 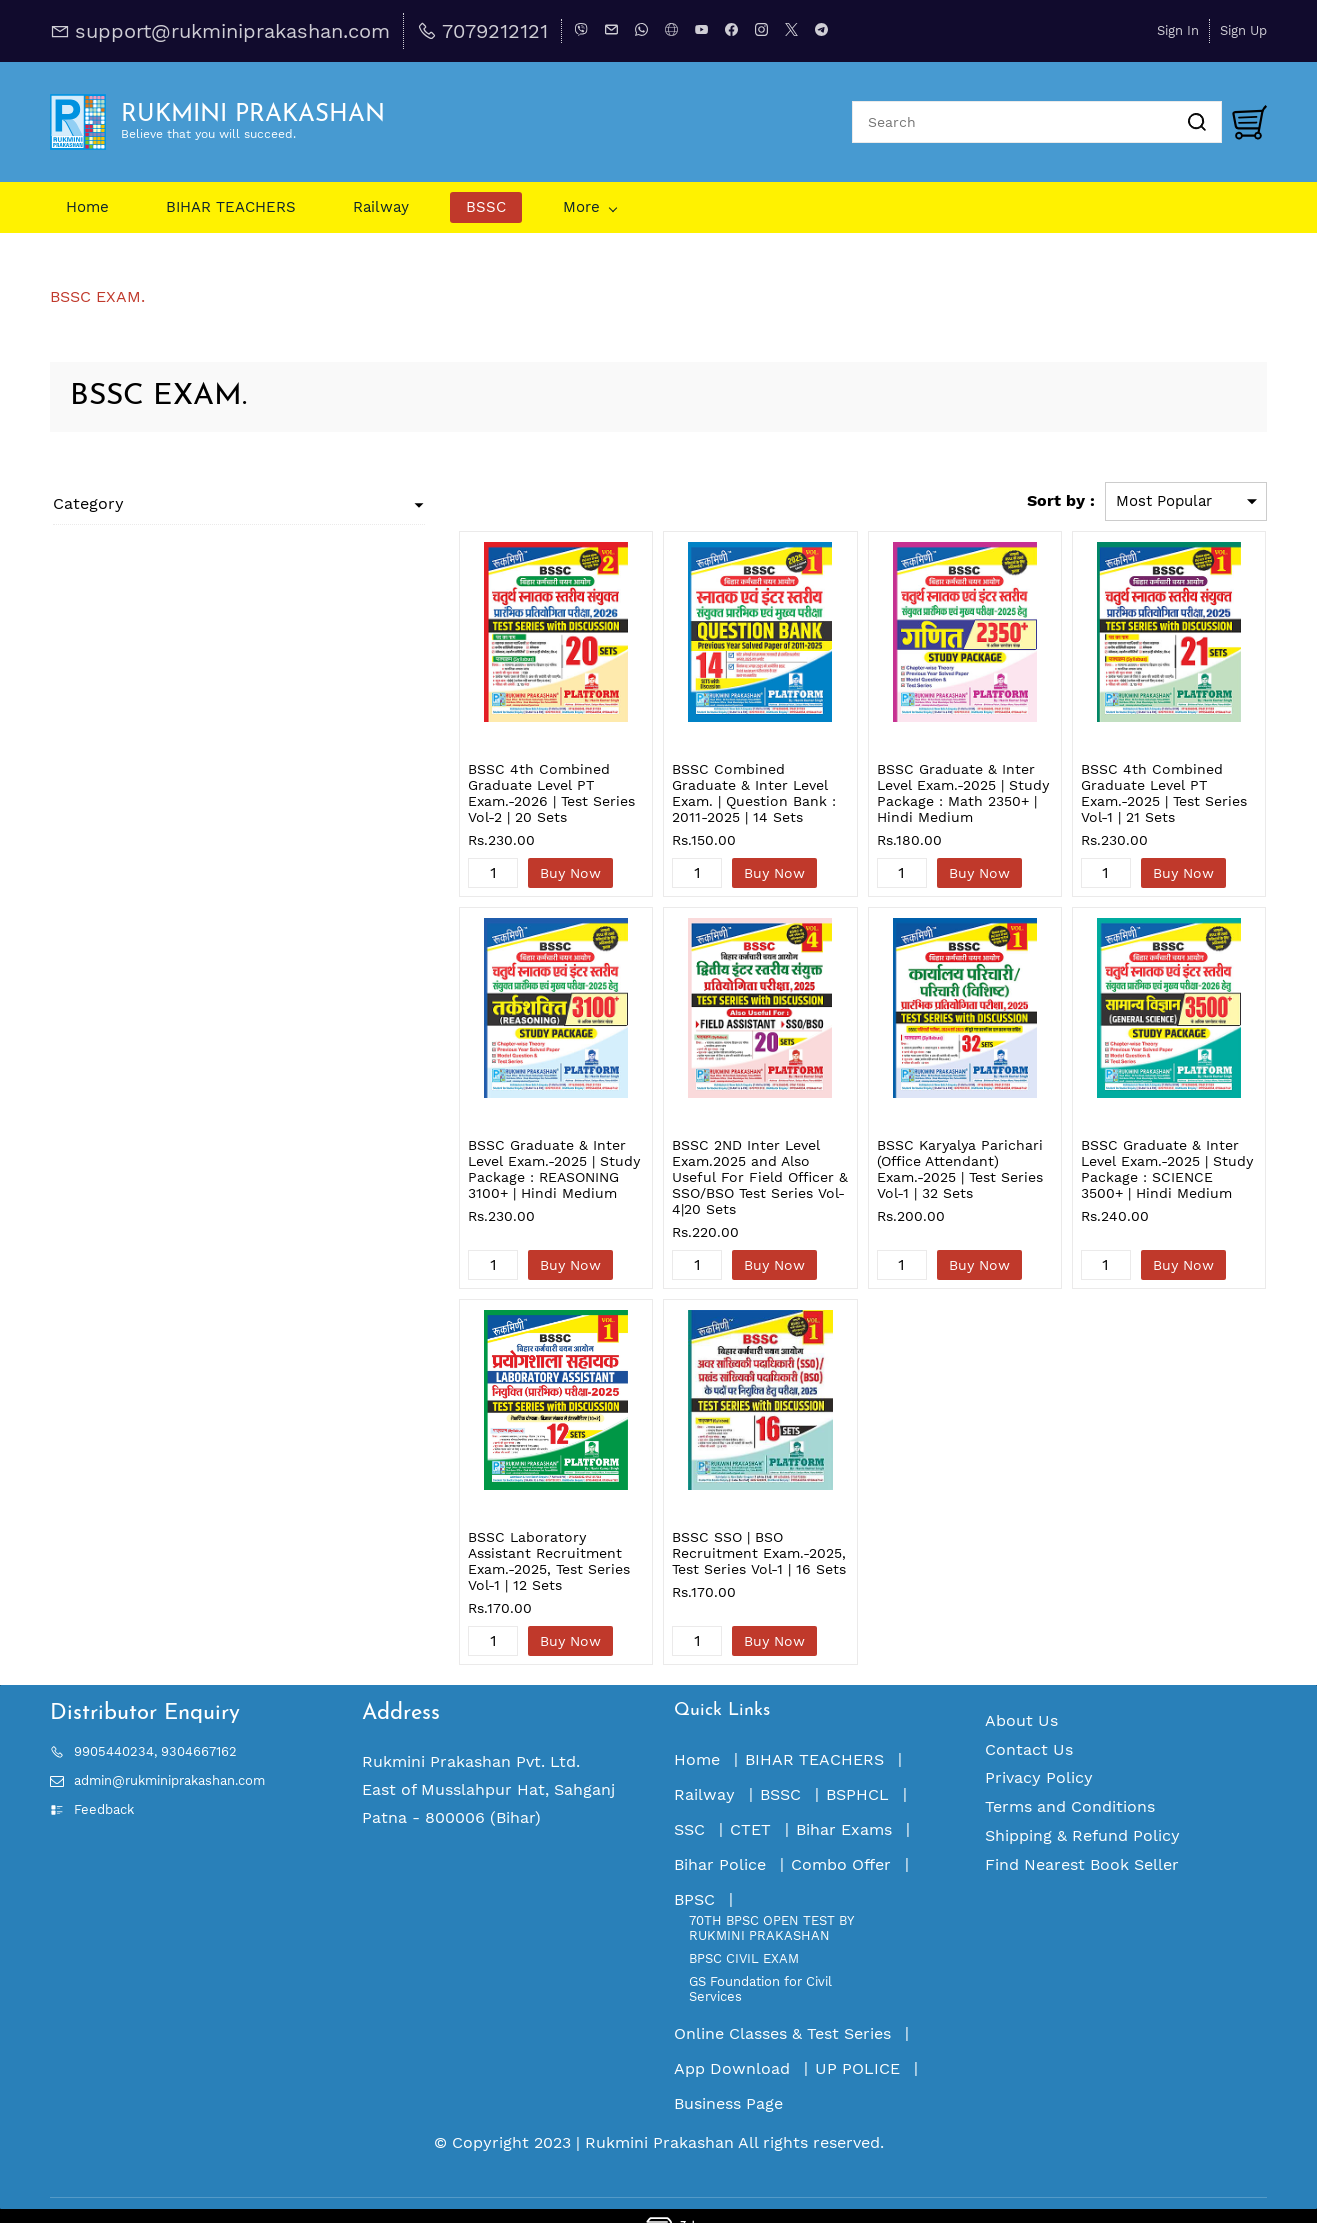 I want to click on Contact Us, so click(x=1029, y=1717).